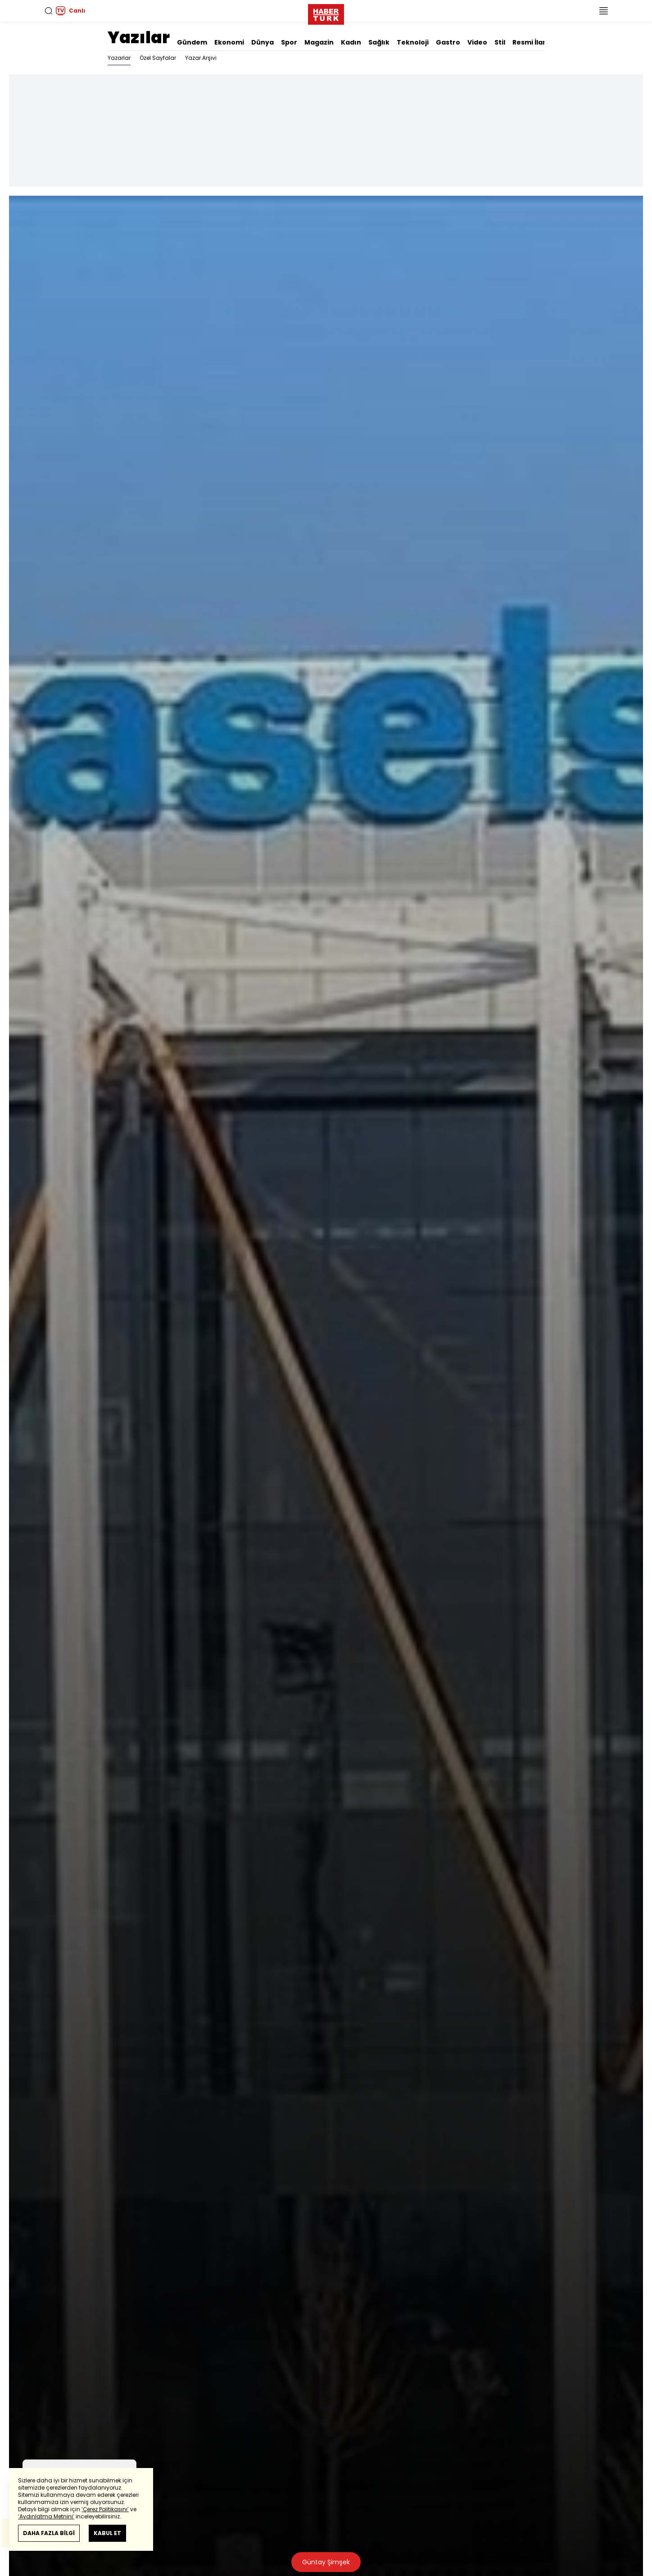  Describe the element at coordinates (107, 2533) in the screenshot. I see `KABUL ET` at that location.